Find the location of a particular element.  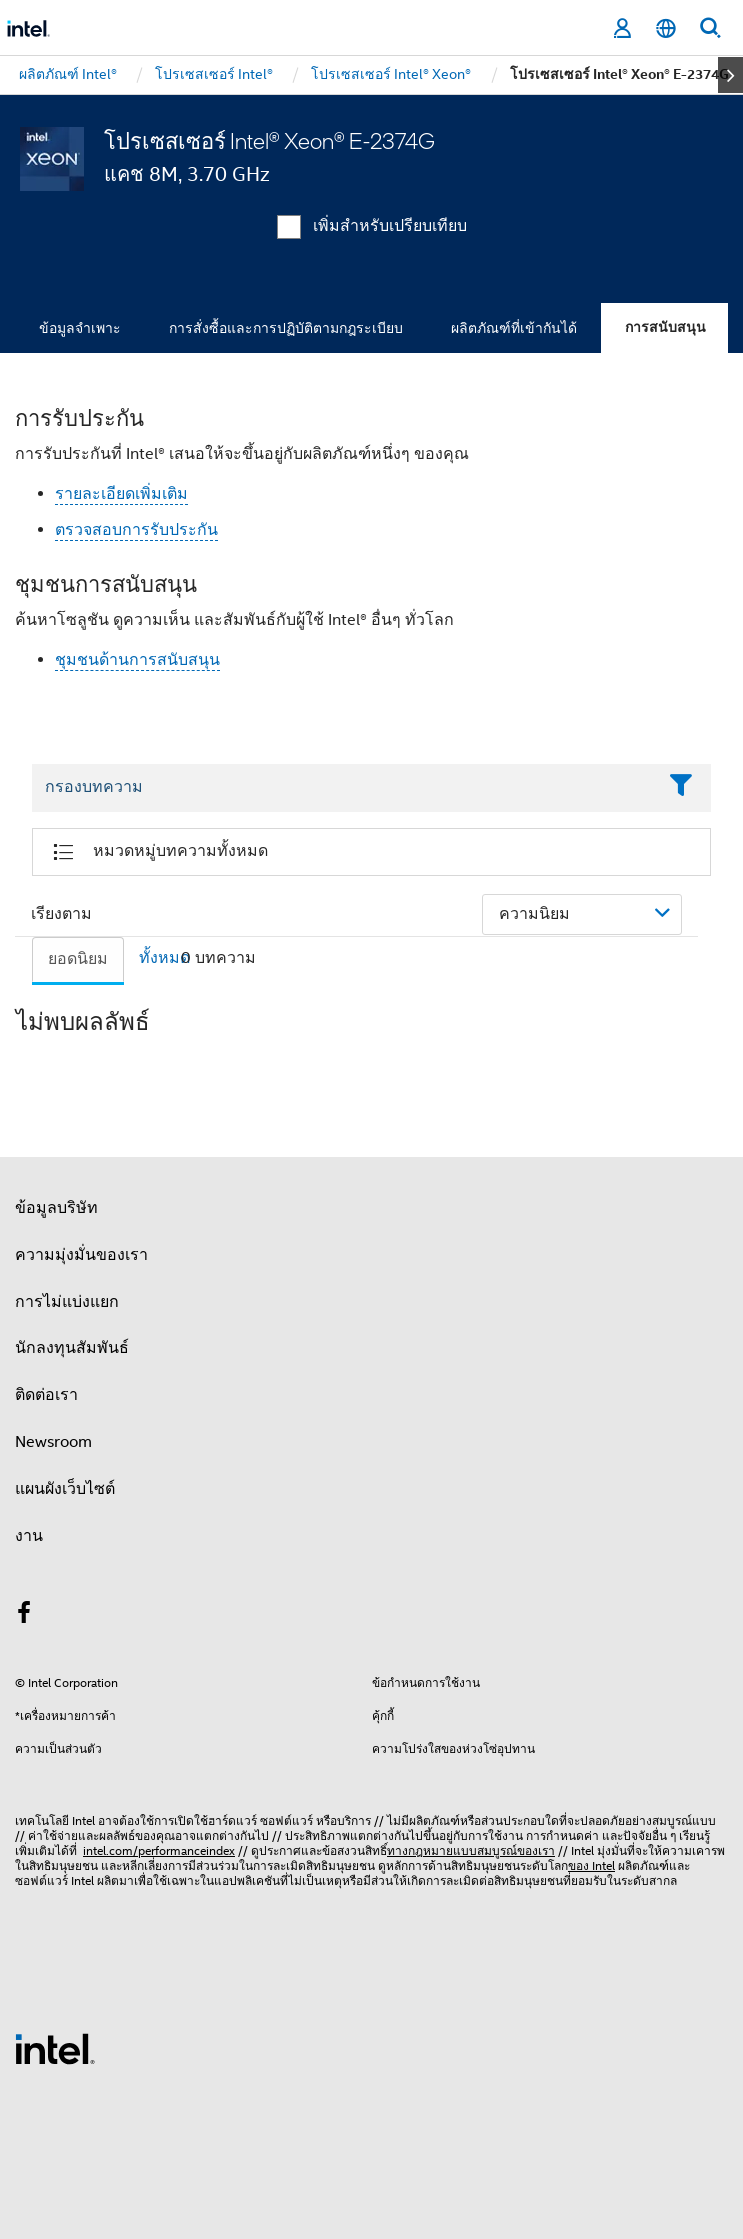

การสนับสนุน is located at coordinates (665, 327).